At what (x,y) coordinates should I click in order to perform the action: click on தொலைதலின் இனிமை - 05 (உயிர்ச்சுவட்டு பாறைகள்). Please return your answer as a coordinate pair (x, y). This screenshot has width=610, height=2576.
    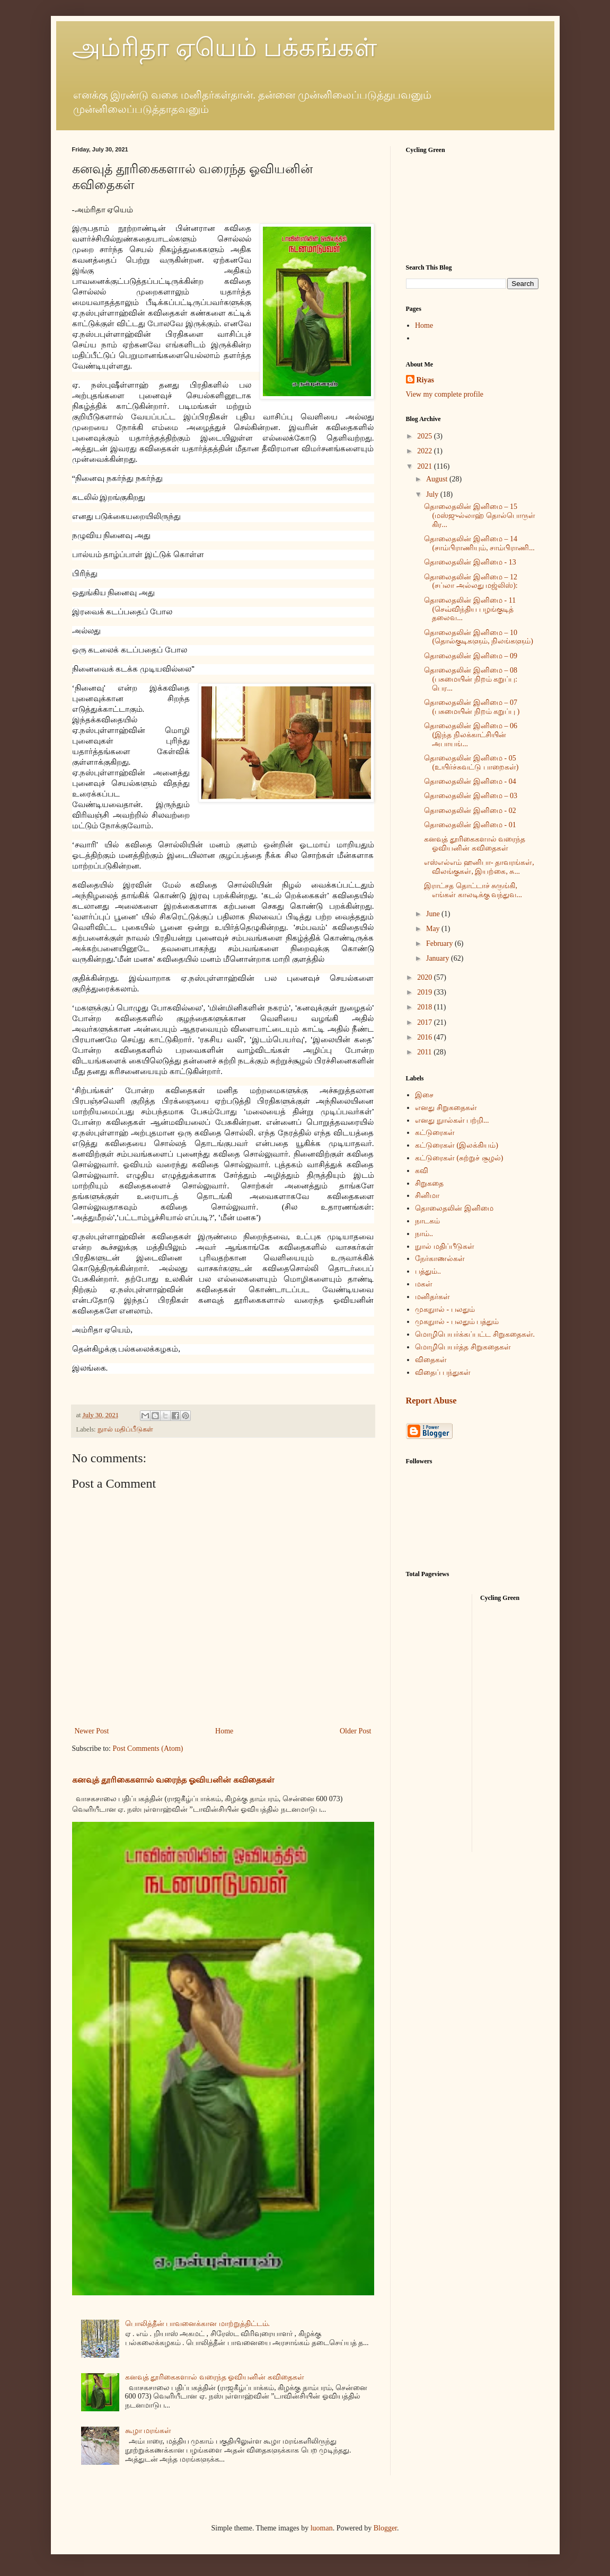
    Looking at the image, I should click on (471, 762).